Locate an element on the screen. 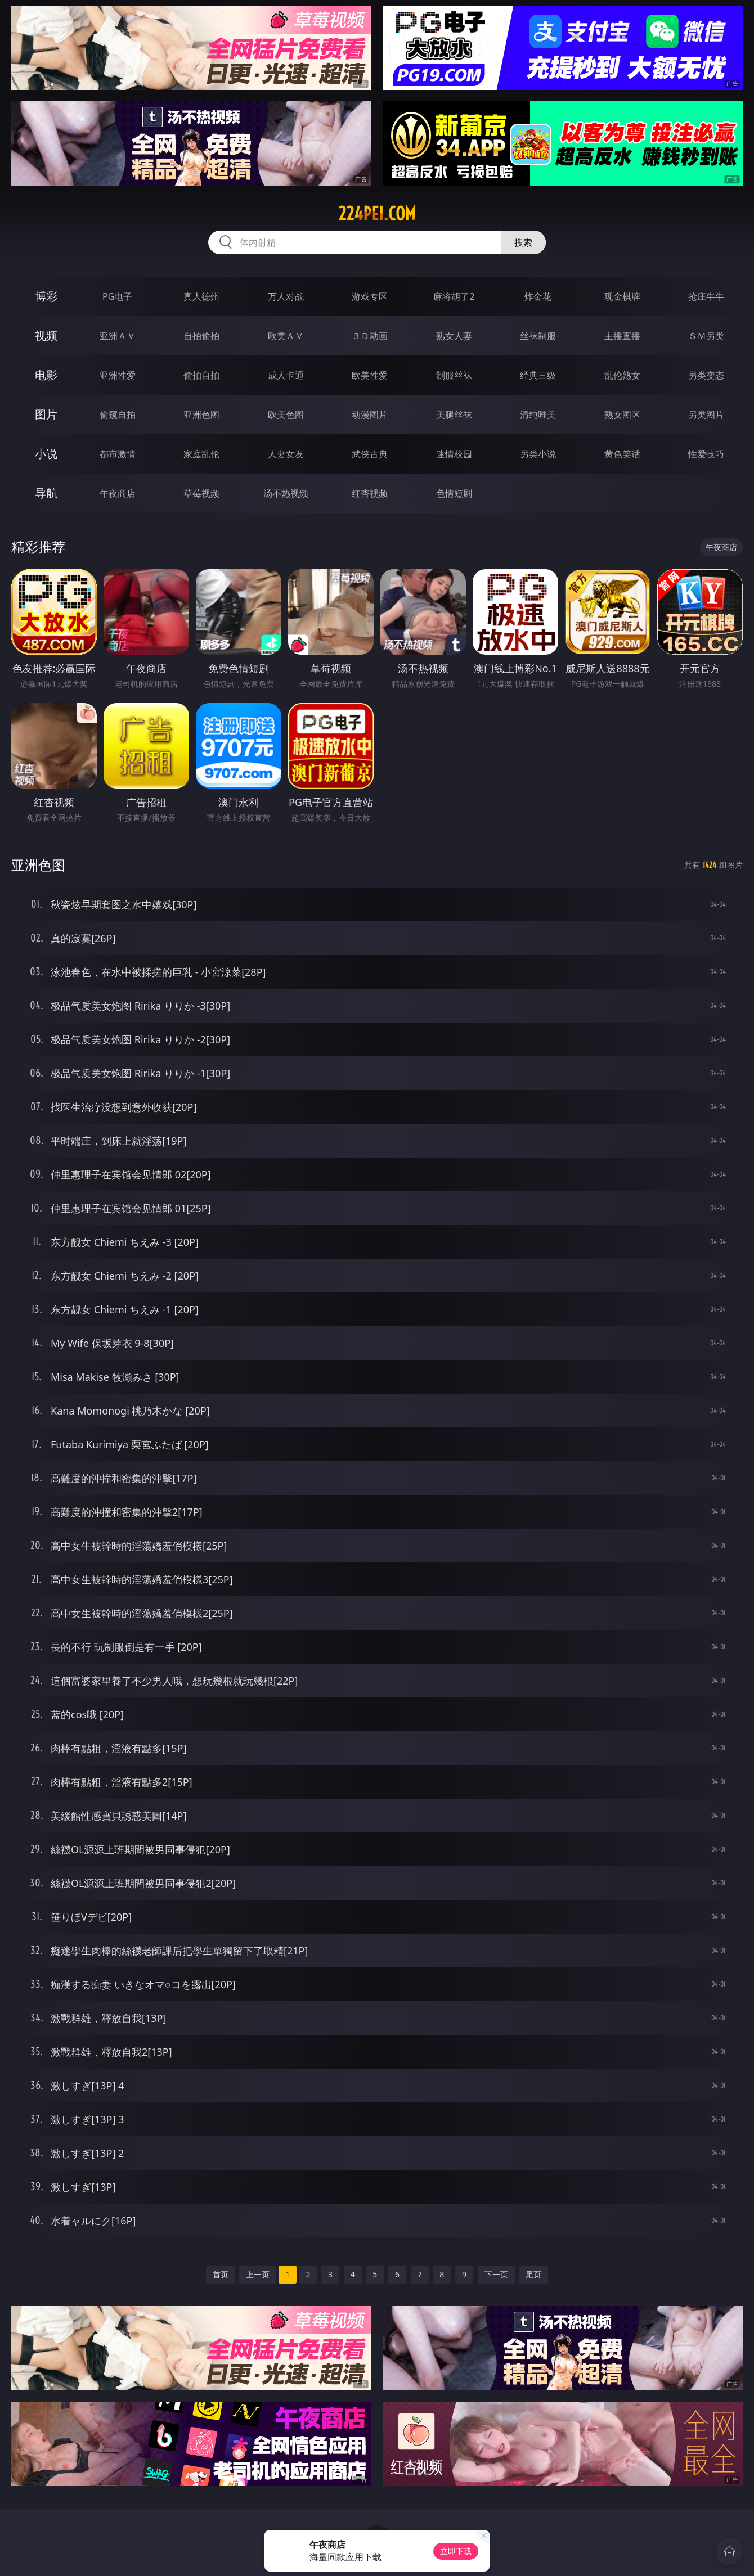  博彩 is located at coordinates (46, 296).